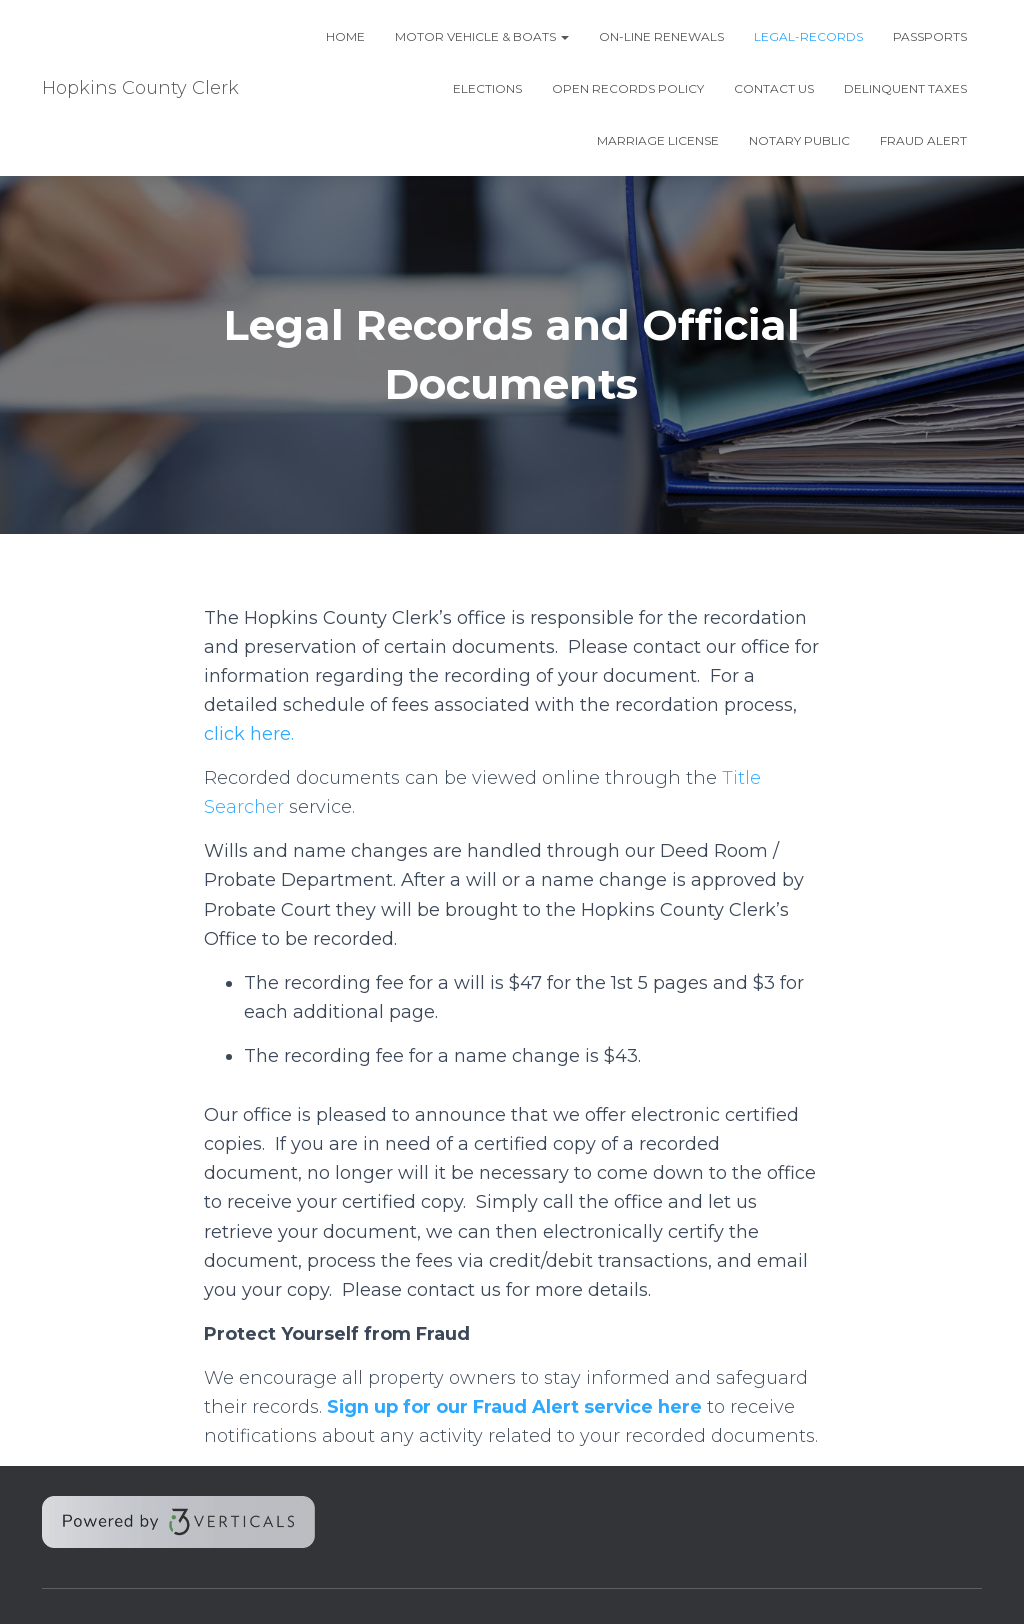 The height and width of the screenshot is (1624, 1024). Describe the element at coordinates (658, 140) in the screenshot. I see `Marriage License` at that location.